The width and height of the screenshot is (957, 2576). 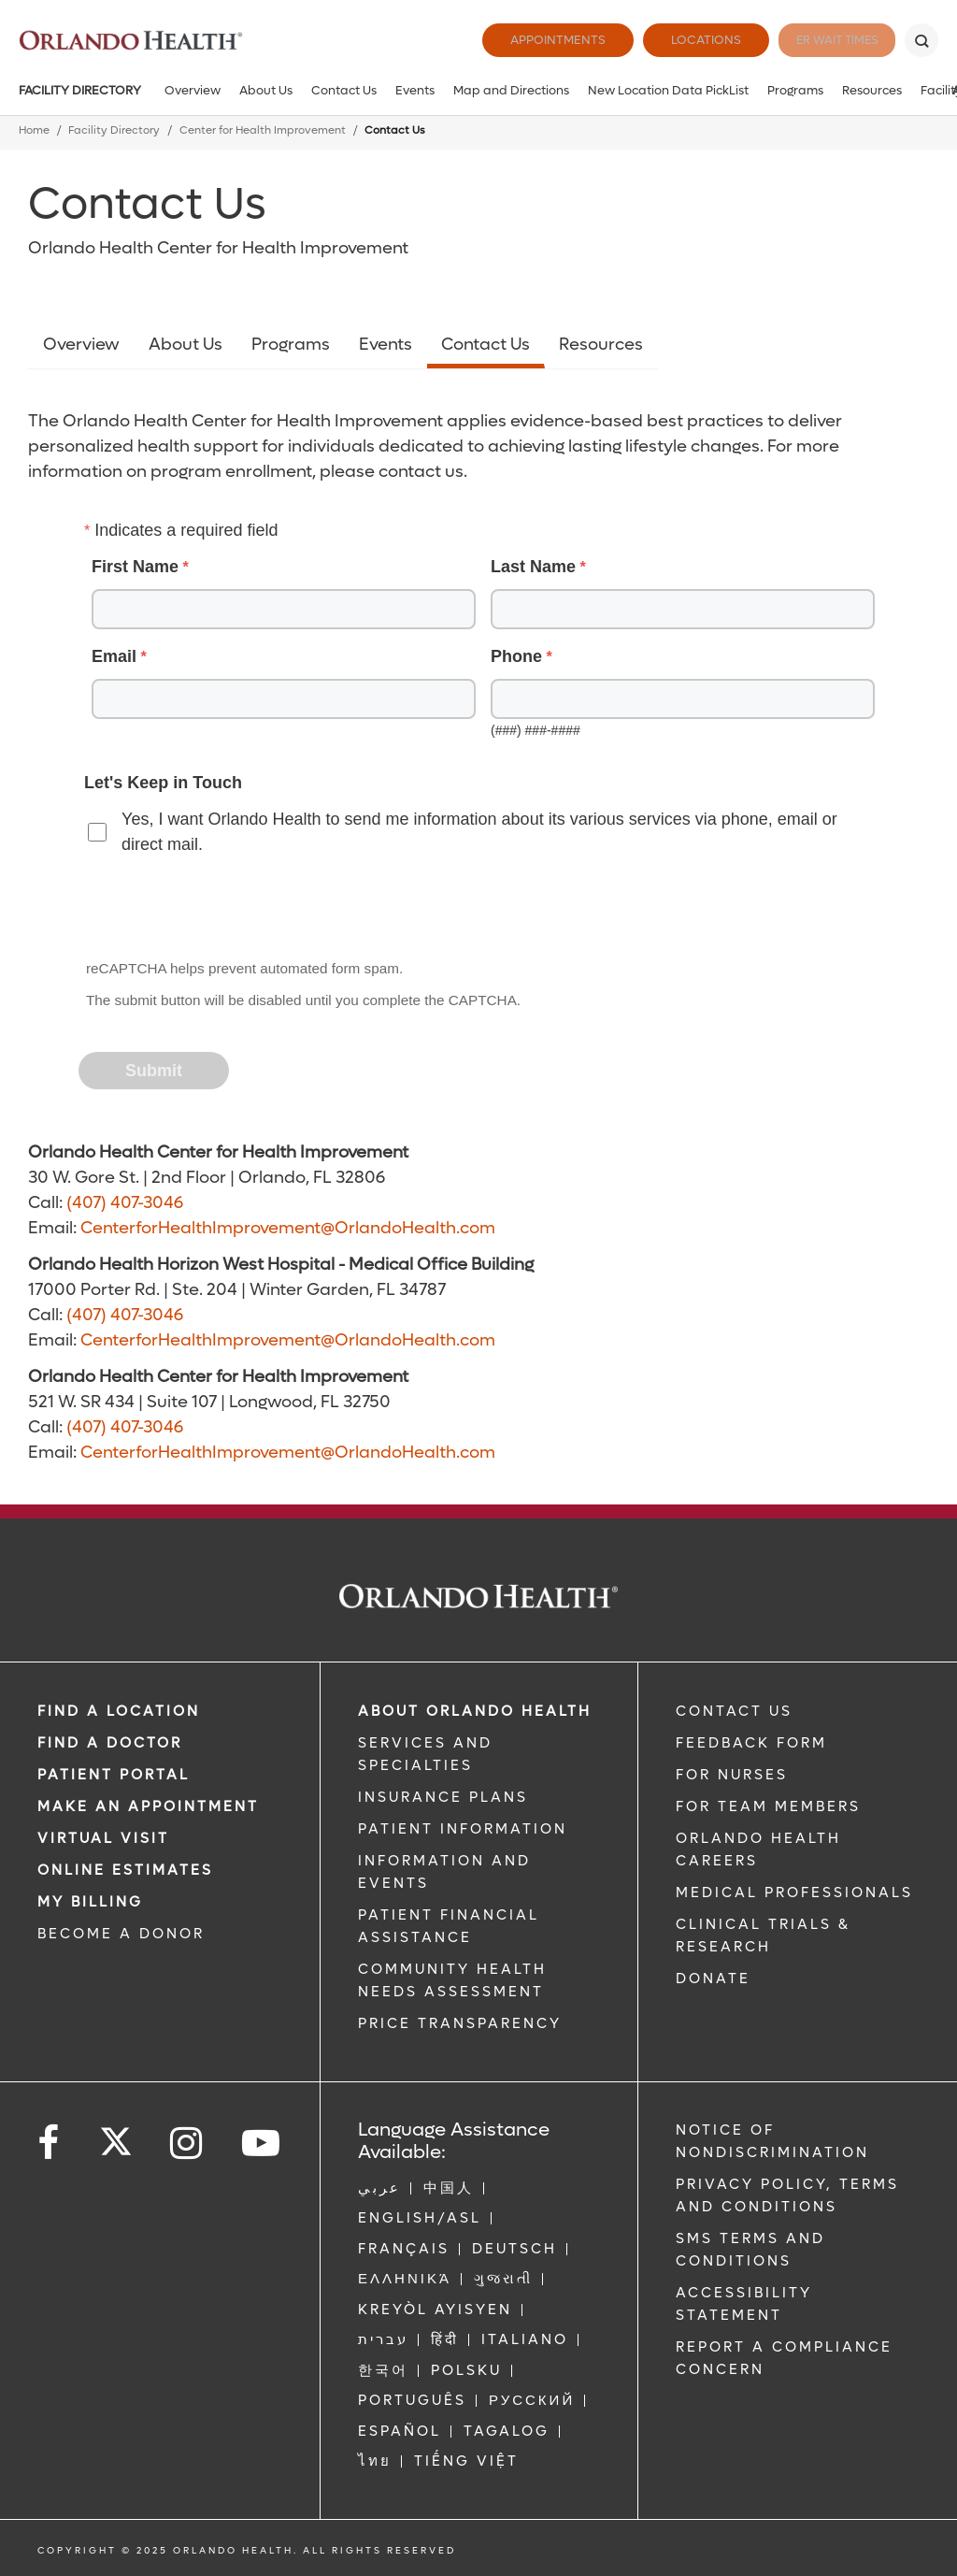 What do you see at coordinates (125, 1870) in the screenshot?
I see `Online Estimates` at bounding box center [125, 1870].